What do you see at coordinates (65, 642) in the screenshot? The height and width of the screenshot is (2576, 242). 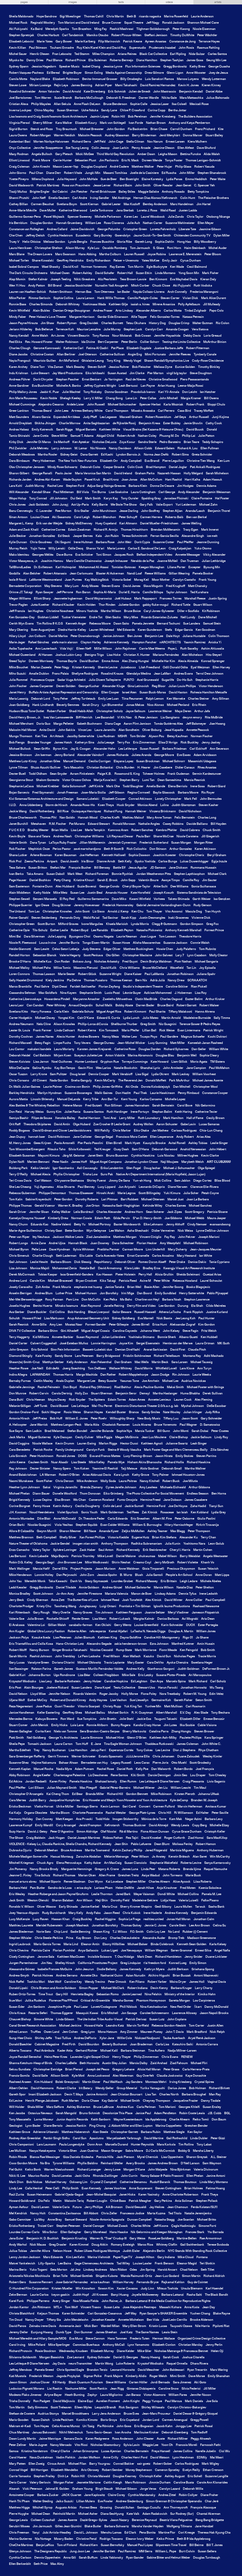 I see `stefa marin alarcon` at bounding box center [65, 642].